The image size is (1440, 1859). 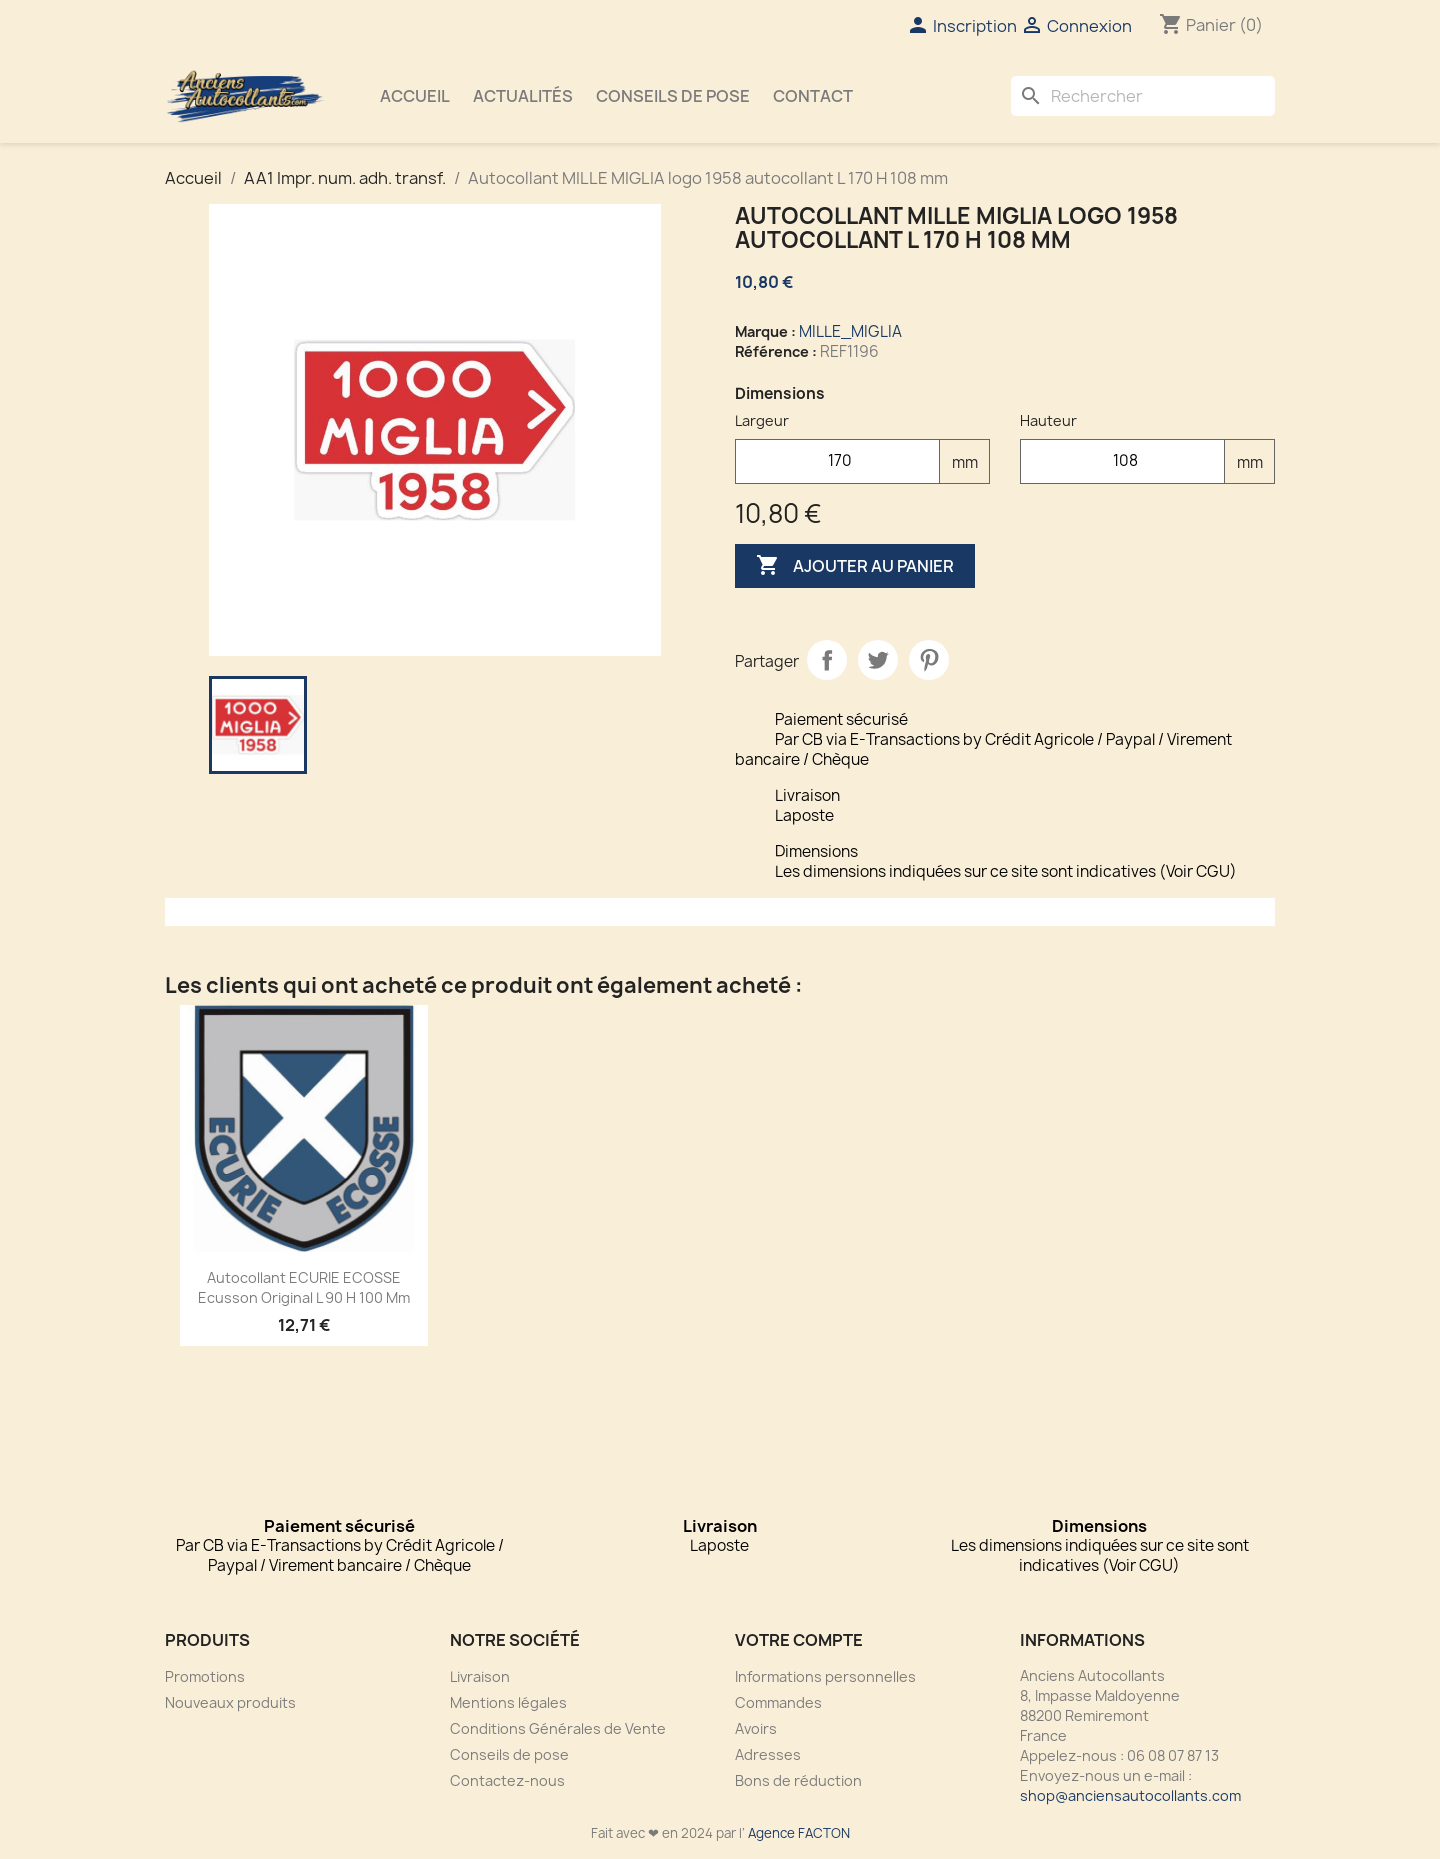 What do you see at coordinates (304, 1287) in the screenshot?
I see `Autocollant ECURIE ECOSSE Ecusson Original L 90 H 100 mm` at bounding box center [304, 1287].